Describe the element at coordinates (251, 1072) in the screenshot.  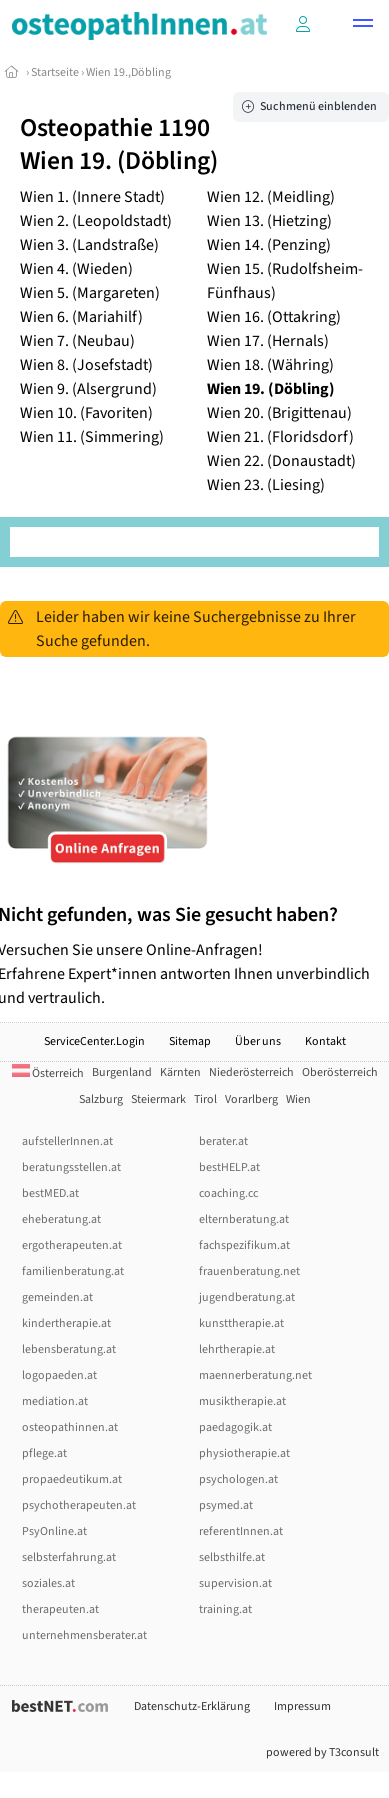
I see `Niederösterreich` at that location.